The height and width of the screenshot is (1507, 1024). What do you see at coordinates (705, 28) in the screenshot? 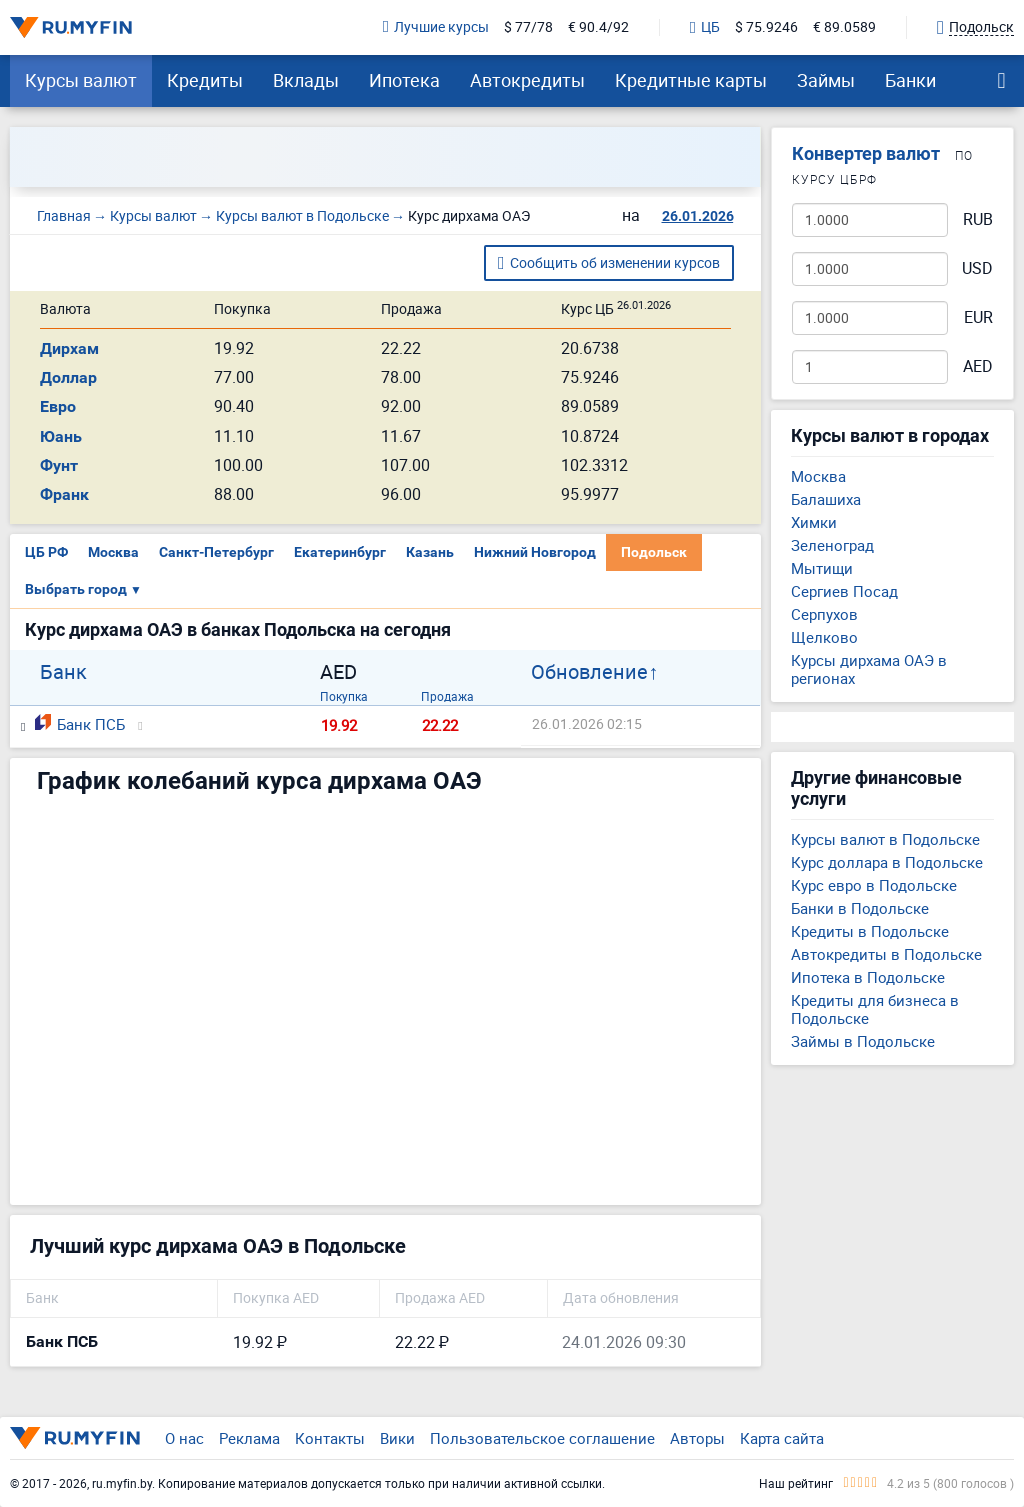
I see `ЦБ` at bounding box center [705, 28].